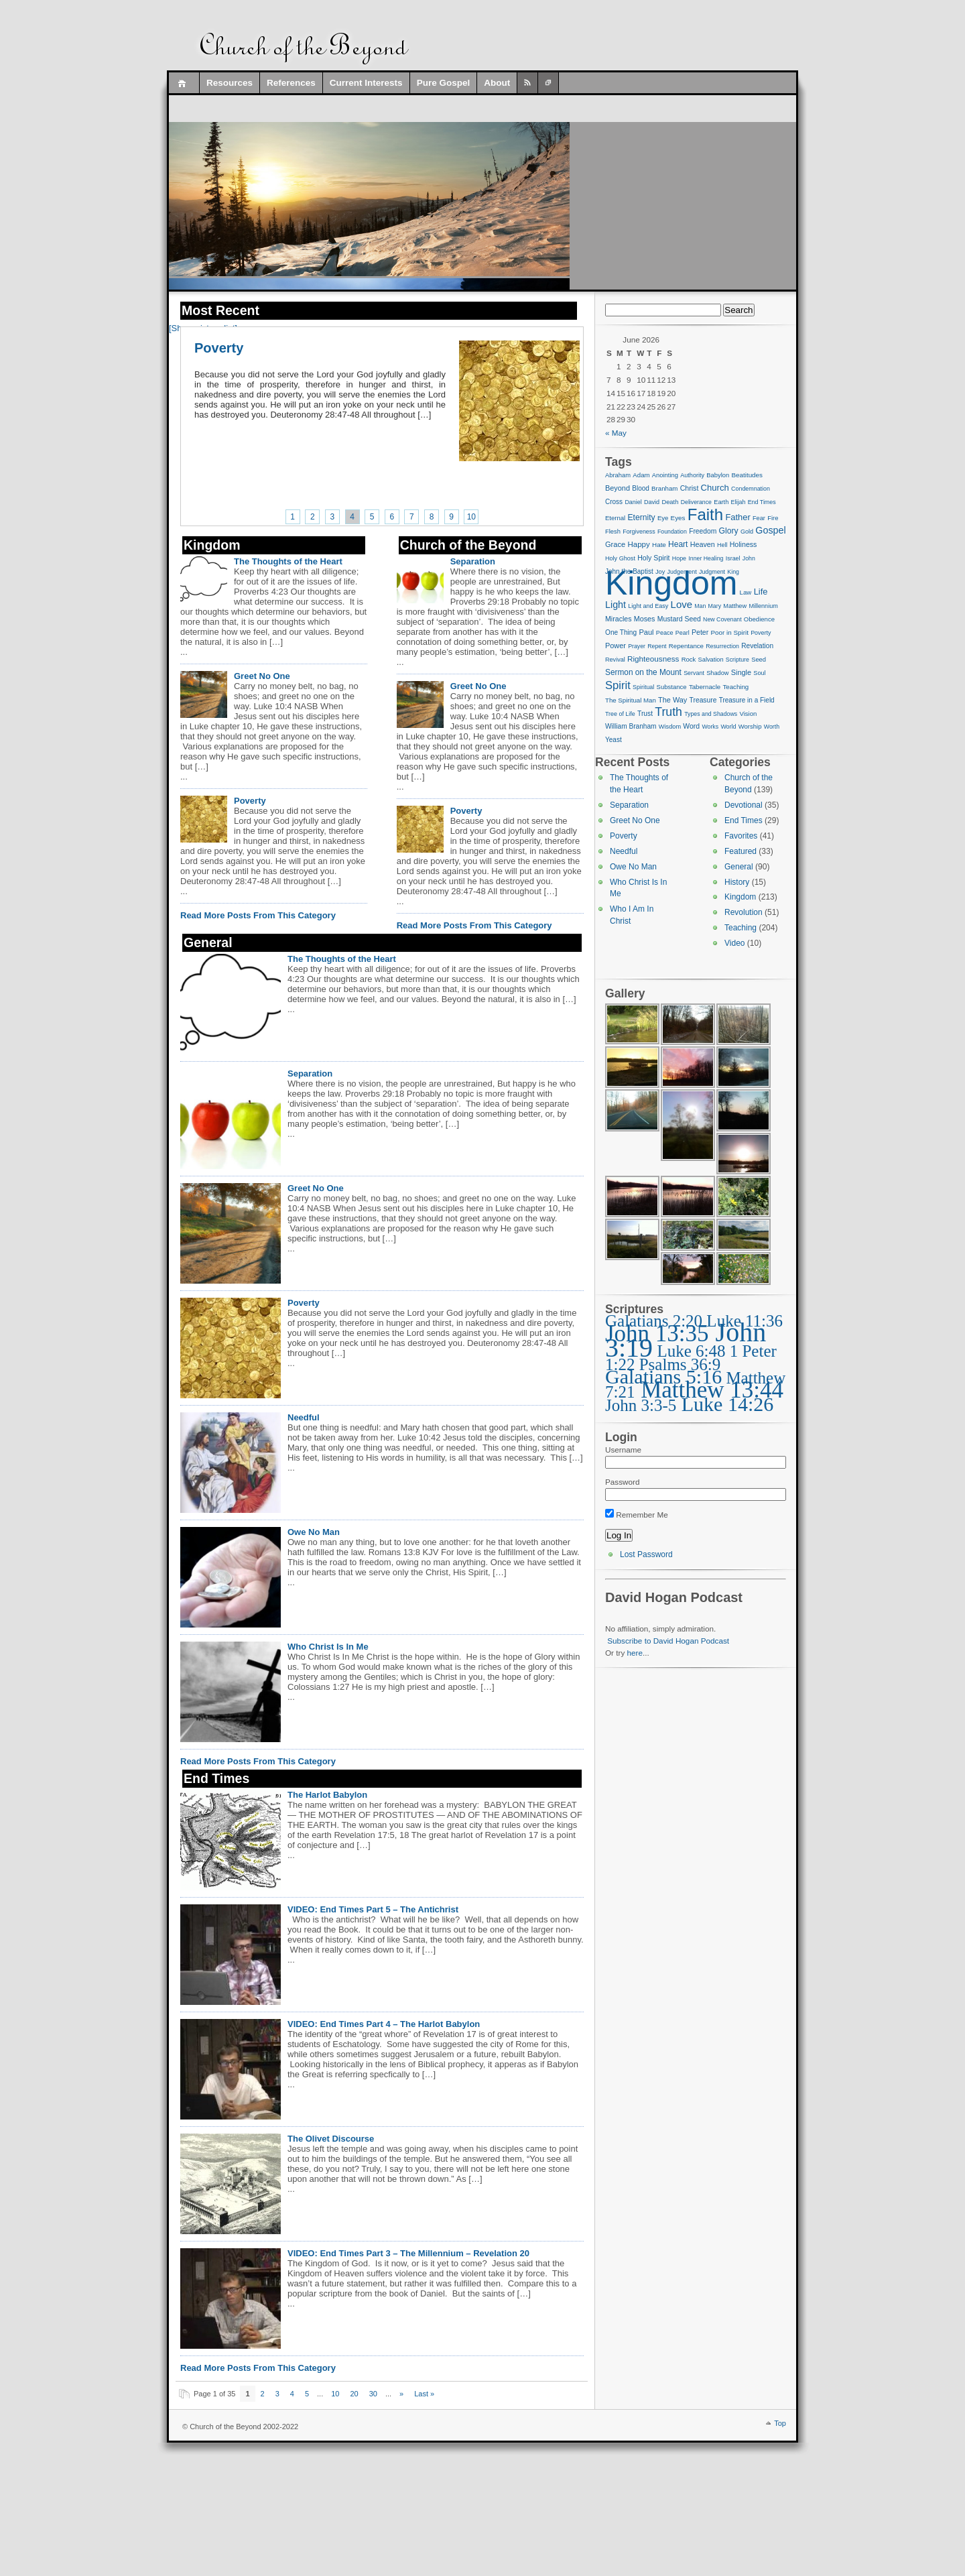  What do you see at coordinates (759, 619) in the screenshot?
I see `Obedience` at bounding box center [759, 619].